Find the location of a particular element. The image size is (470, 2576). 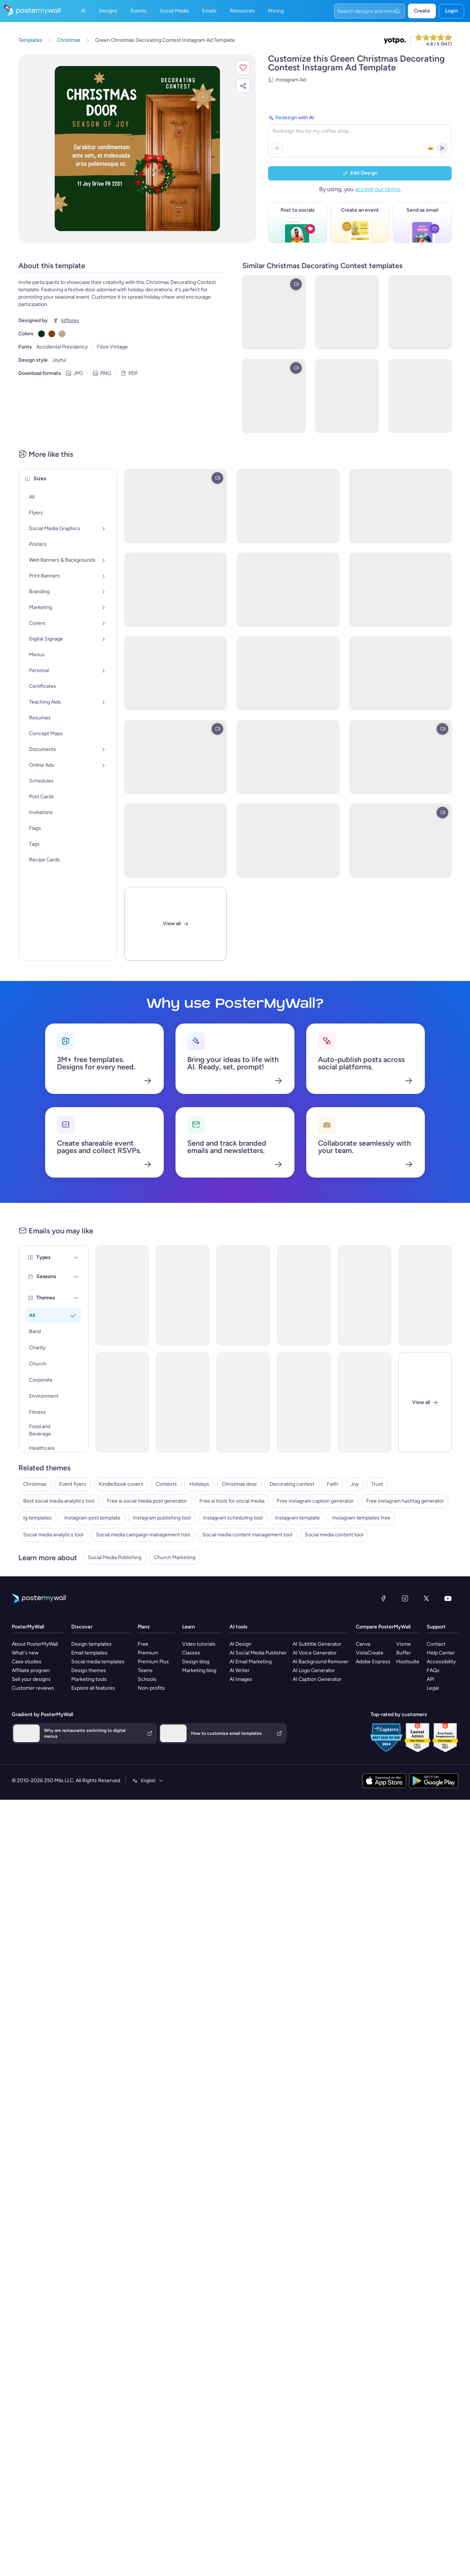

Social media analytics tool is located at coordinates (53, 1657).